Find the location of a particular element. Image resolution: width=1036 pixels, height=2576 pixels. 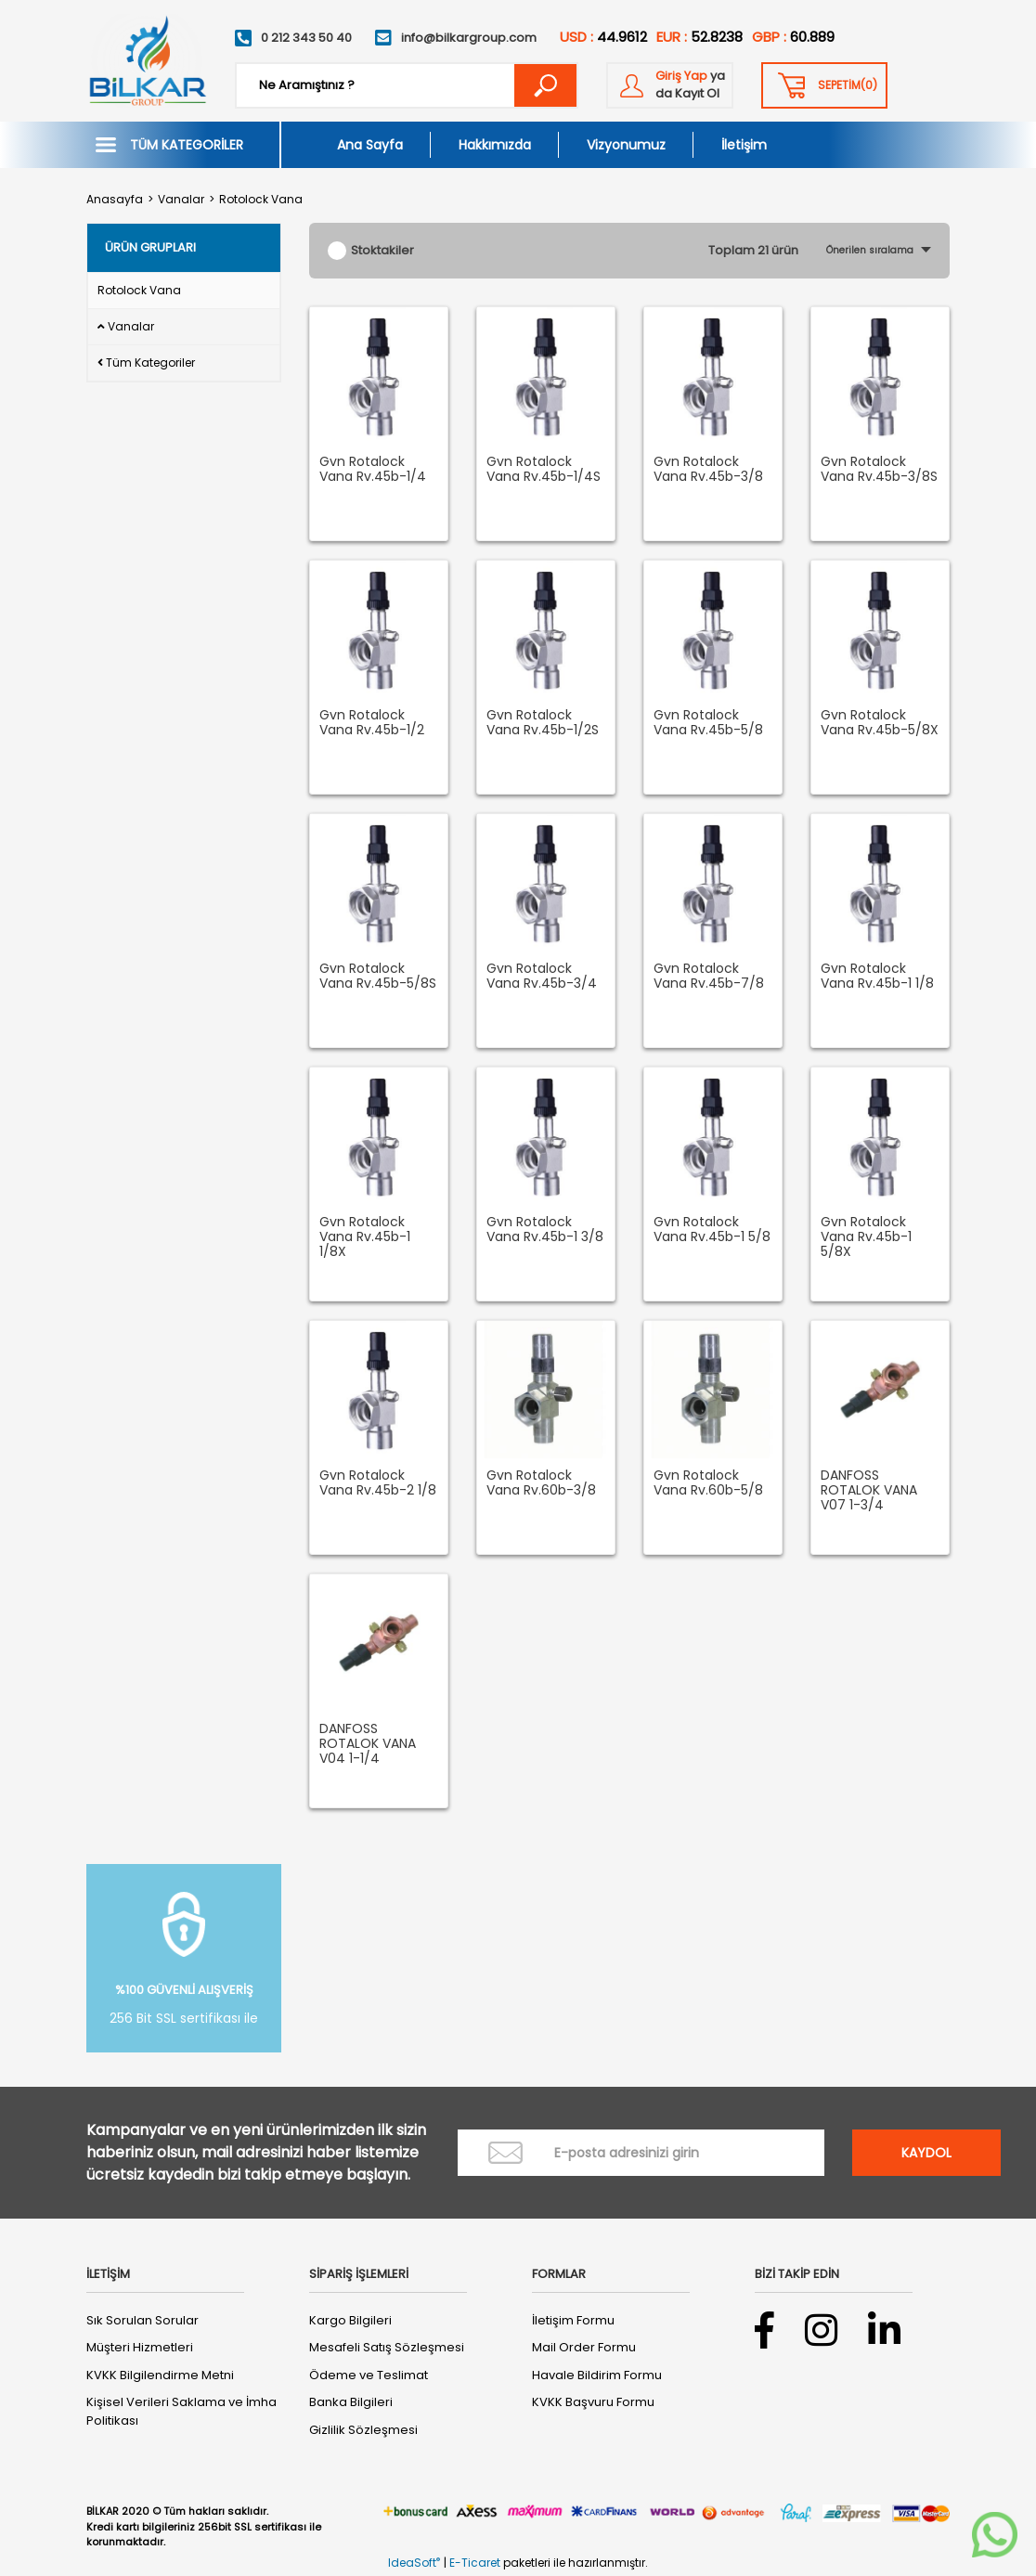

Gvn Rotalock Vana Rv.45b-1/2S is located at coordinates (542, 723).